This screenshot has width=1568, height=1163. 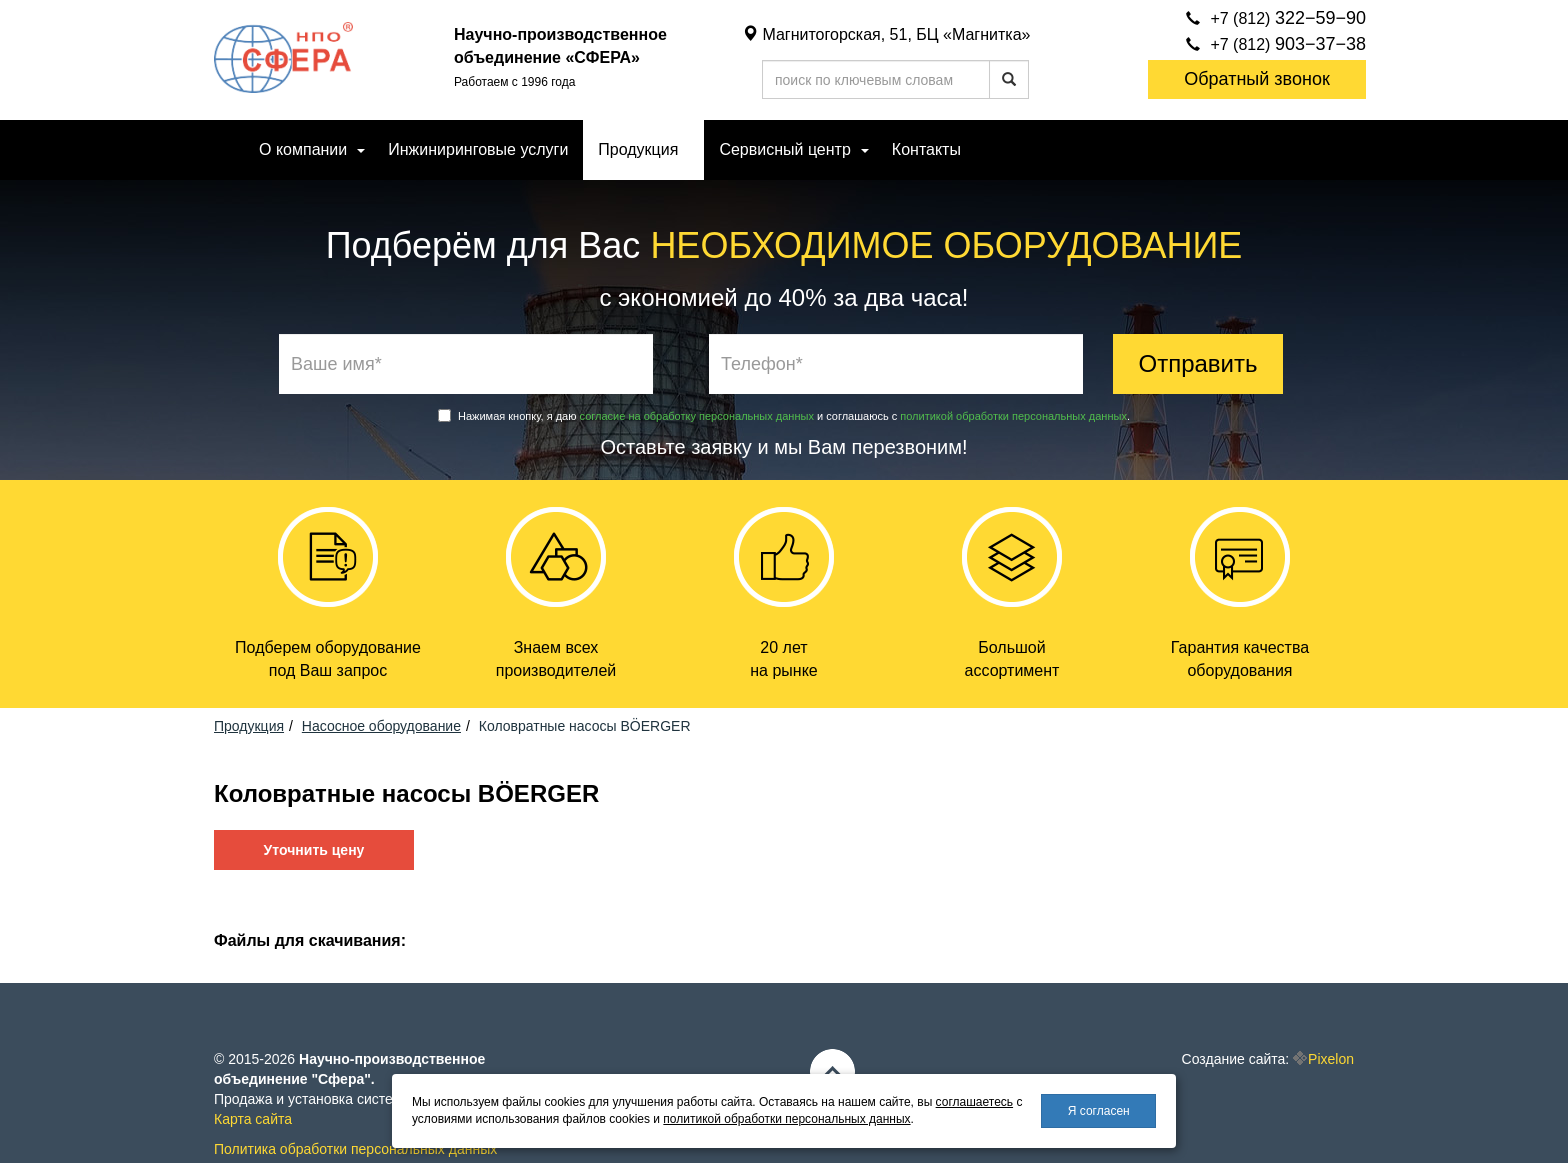 I want to click on Продукция, so click(x=638, y=149).